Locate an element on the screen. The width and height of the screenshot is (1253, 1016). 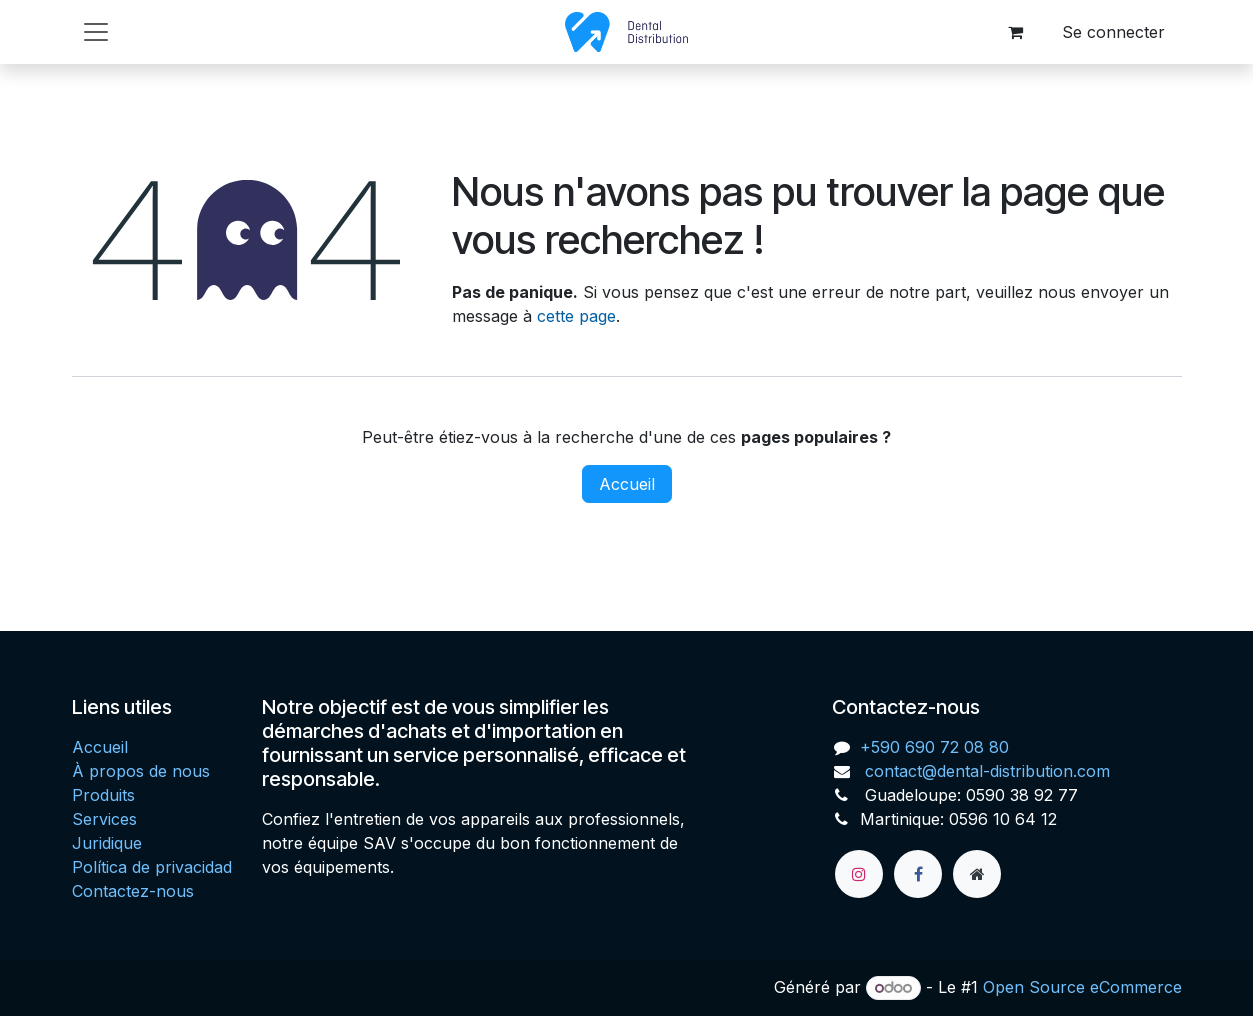
[Facebook] is located at coordinates (918, 874).